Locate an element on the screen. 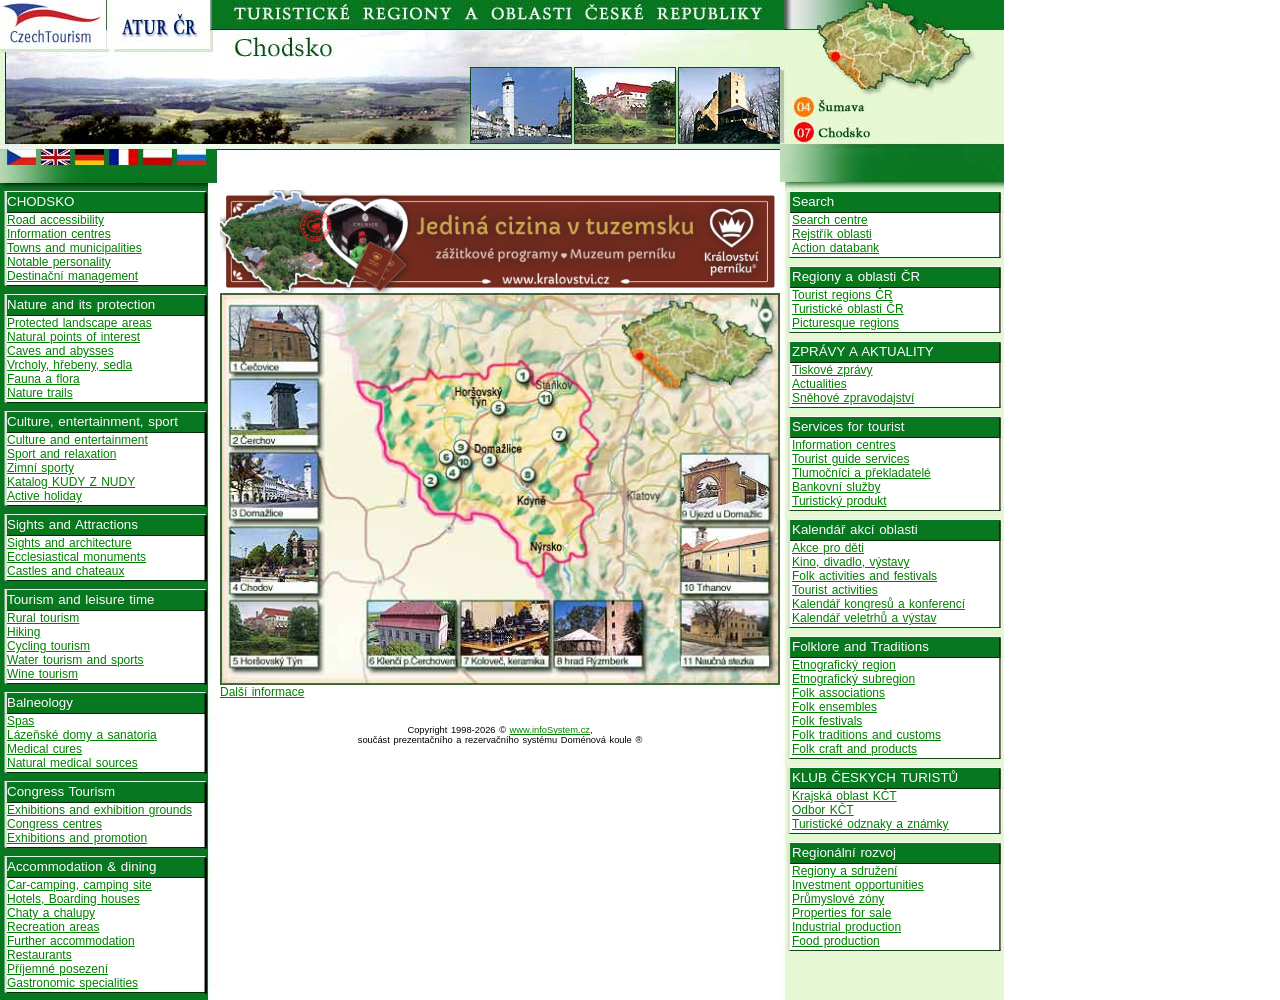 The image size is (1280, 1000). Food production is located at coordinates (836, 941).